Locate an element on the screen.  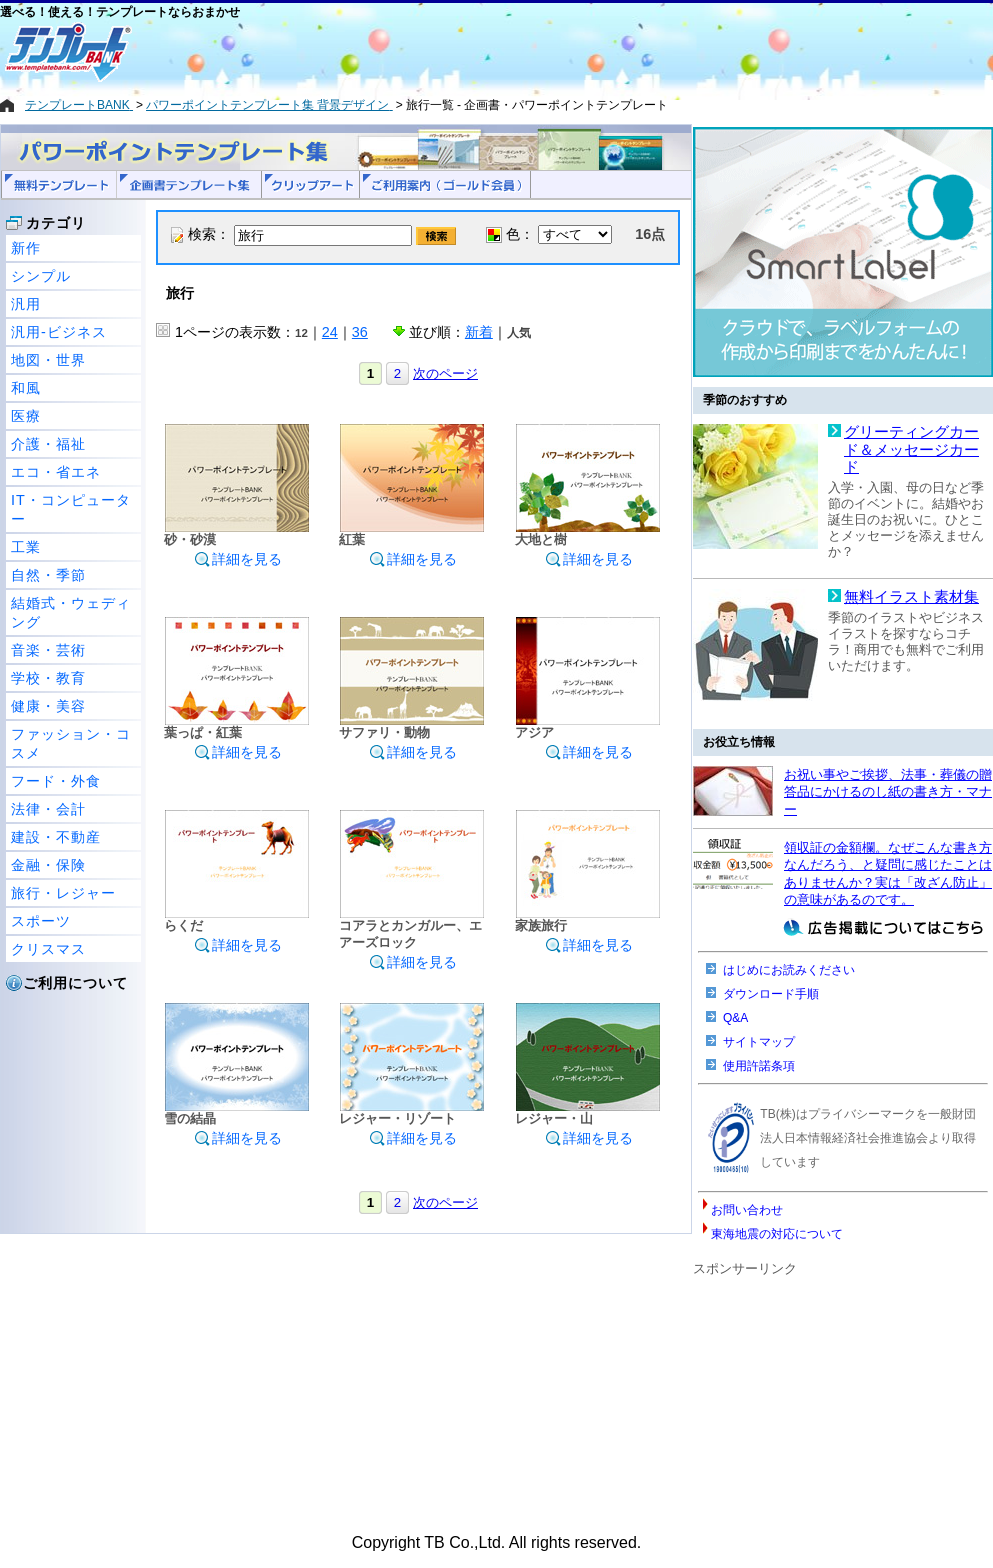
新着 is located at coordinates (479, 332).